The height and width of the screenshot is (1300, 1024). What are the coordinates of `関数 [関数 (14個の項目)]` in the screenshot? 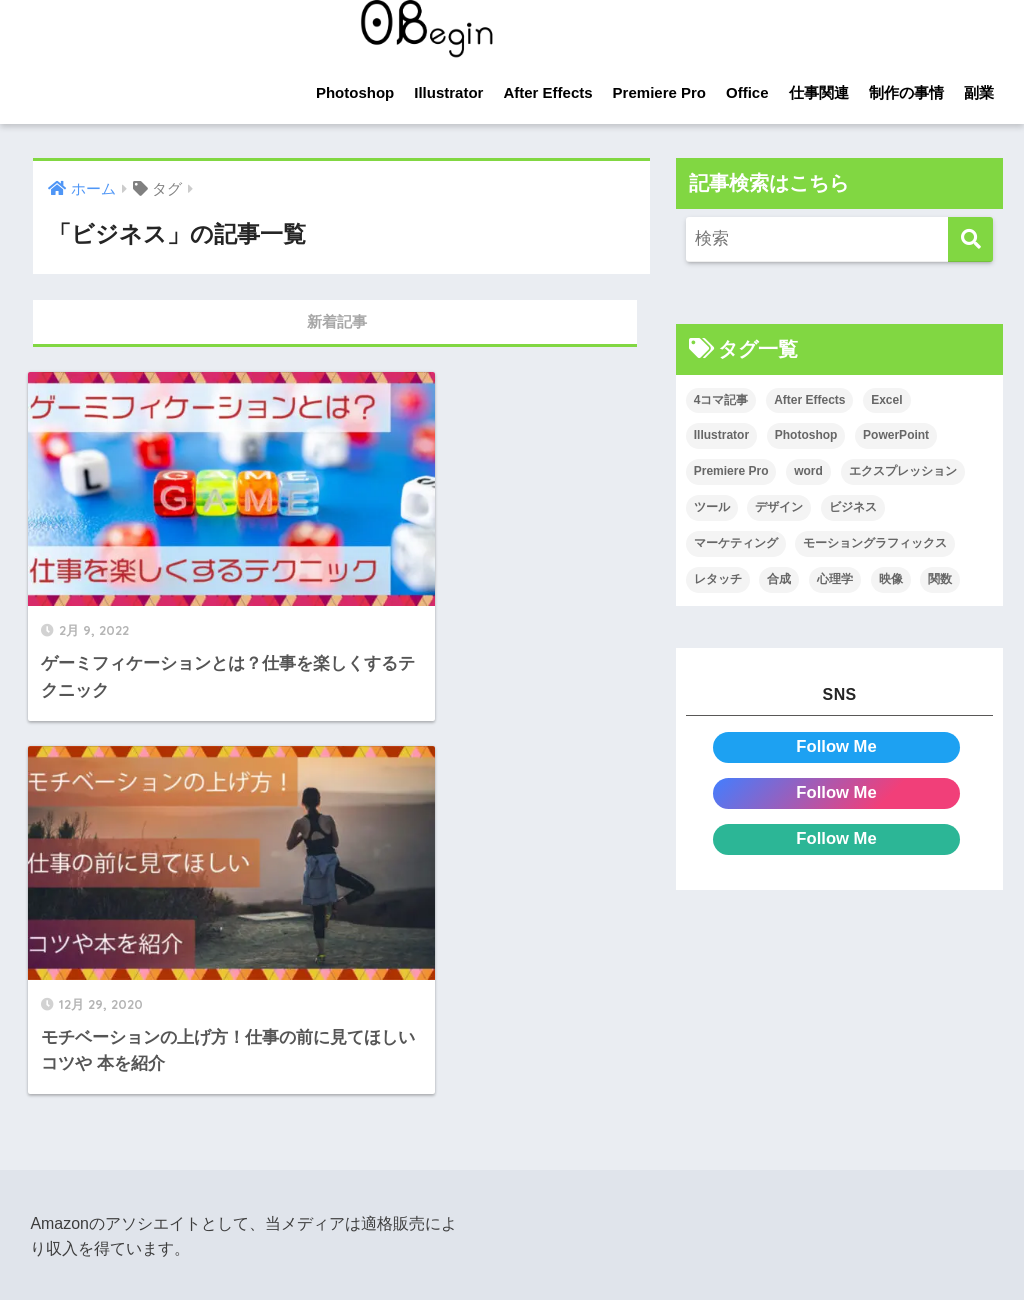 It's located at (940, 579).